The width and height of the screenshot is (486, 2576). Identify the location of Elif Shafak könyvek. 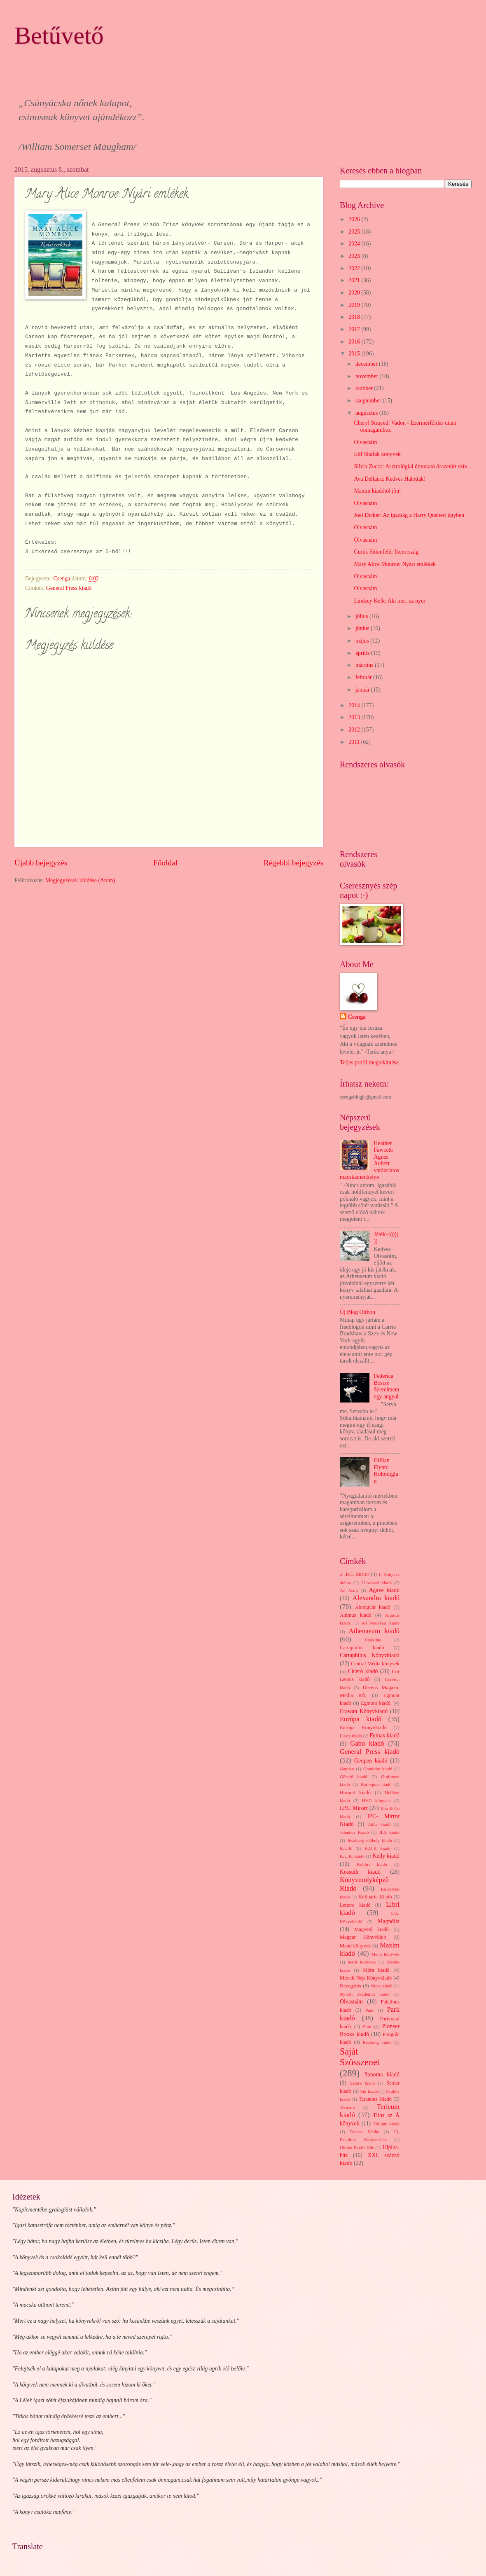
(377, 454).